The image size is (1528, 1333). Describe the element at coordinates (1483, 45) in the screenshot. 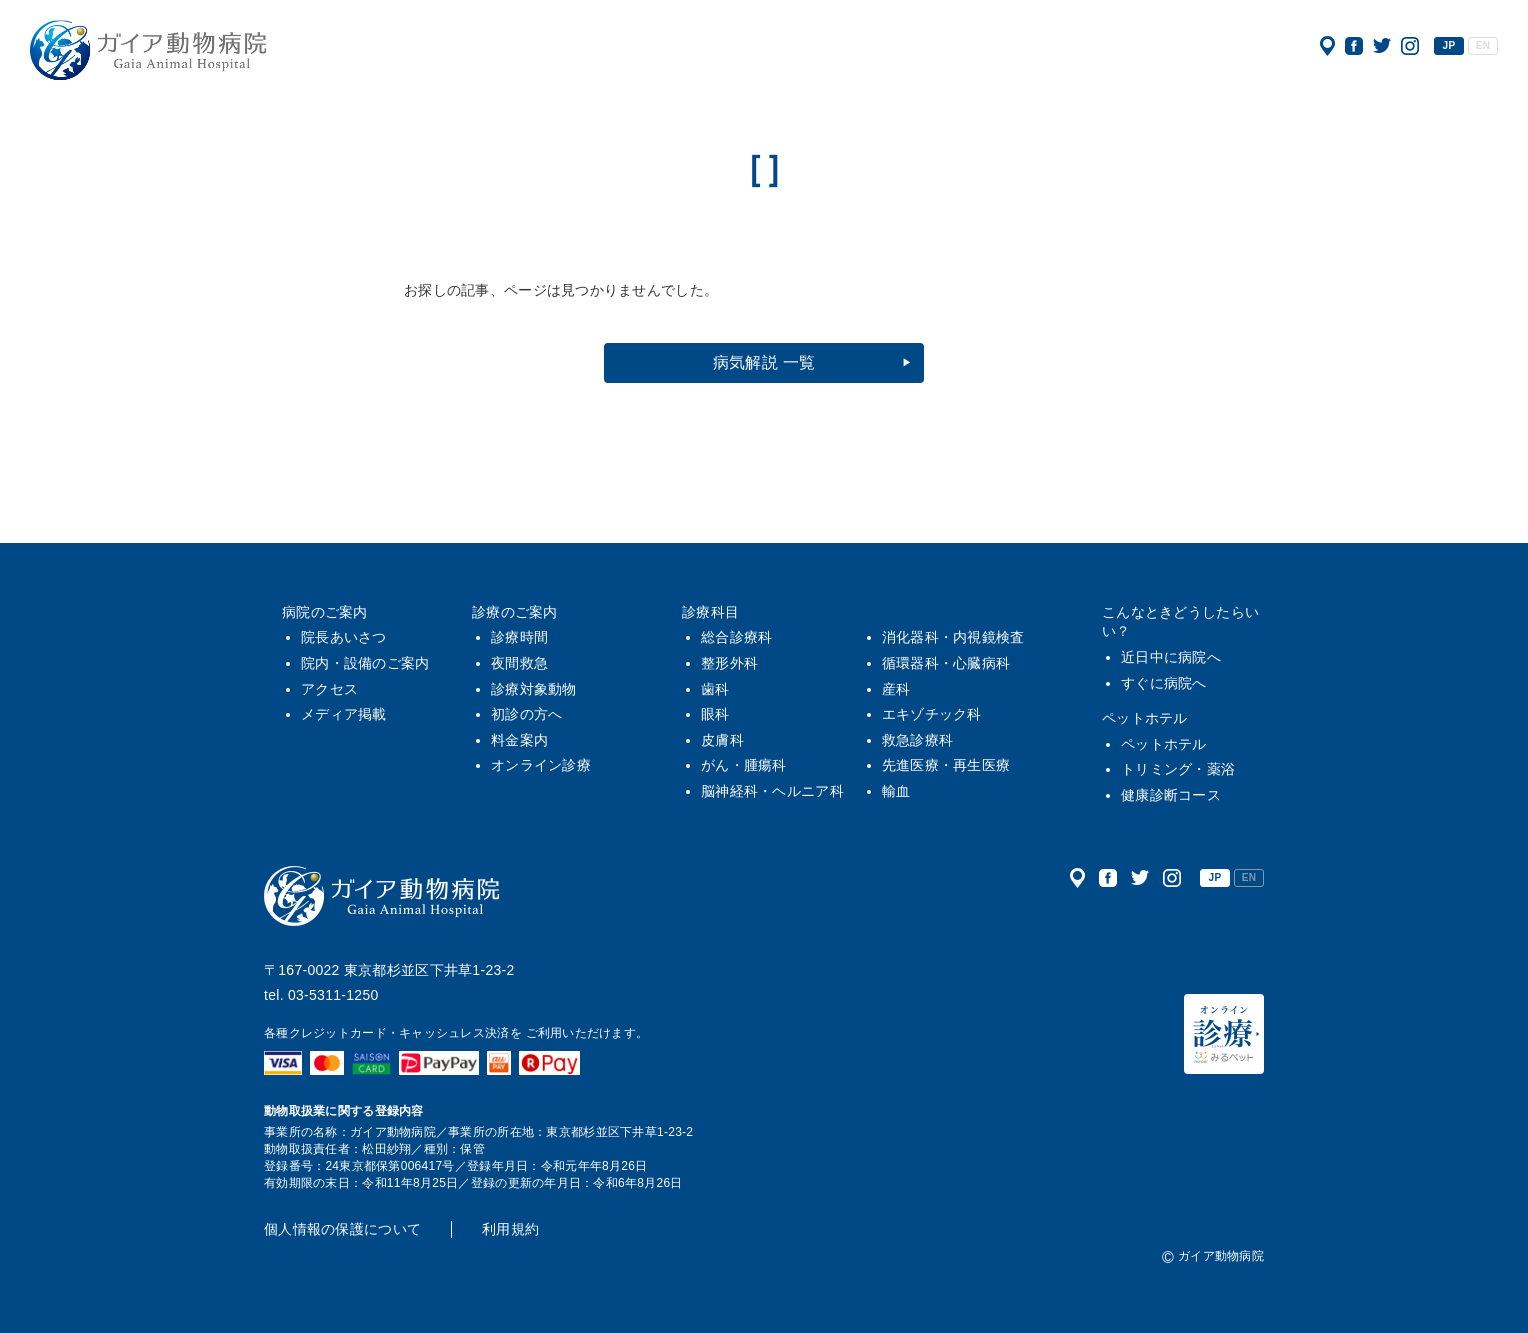

I see `EN` at that location.